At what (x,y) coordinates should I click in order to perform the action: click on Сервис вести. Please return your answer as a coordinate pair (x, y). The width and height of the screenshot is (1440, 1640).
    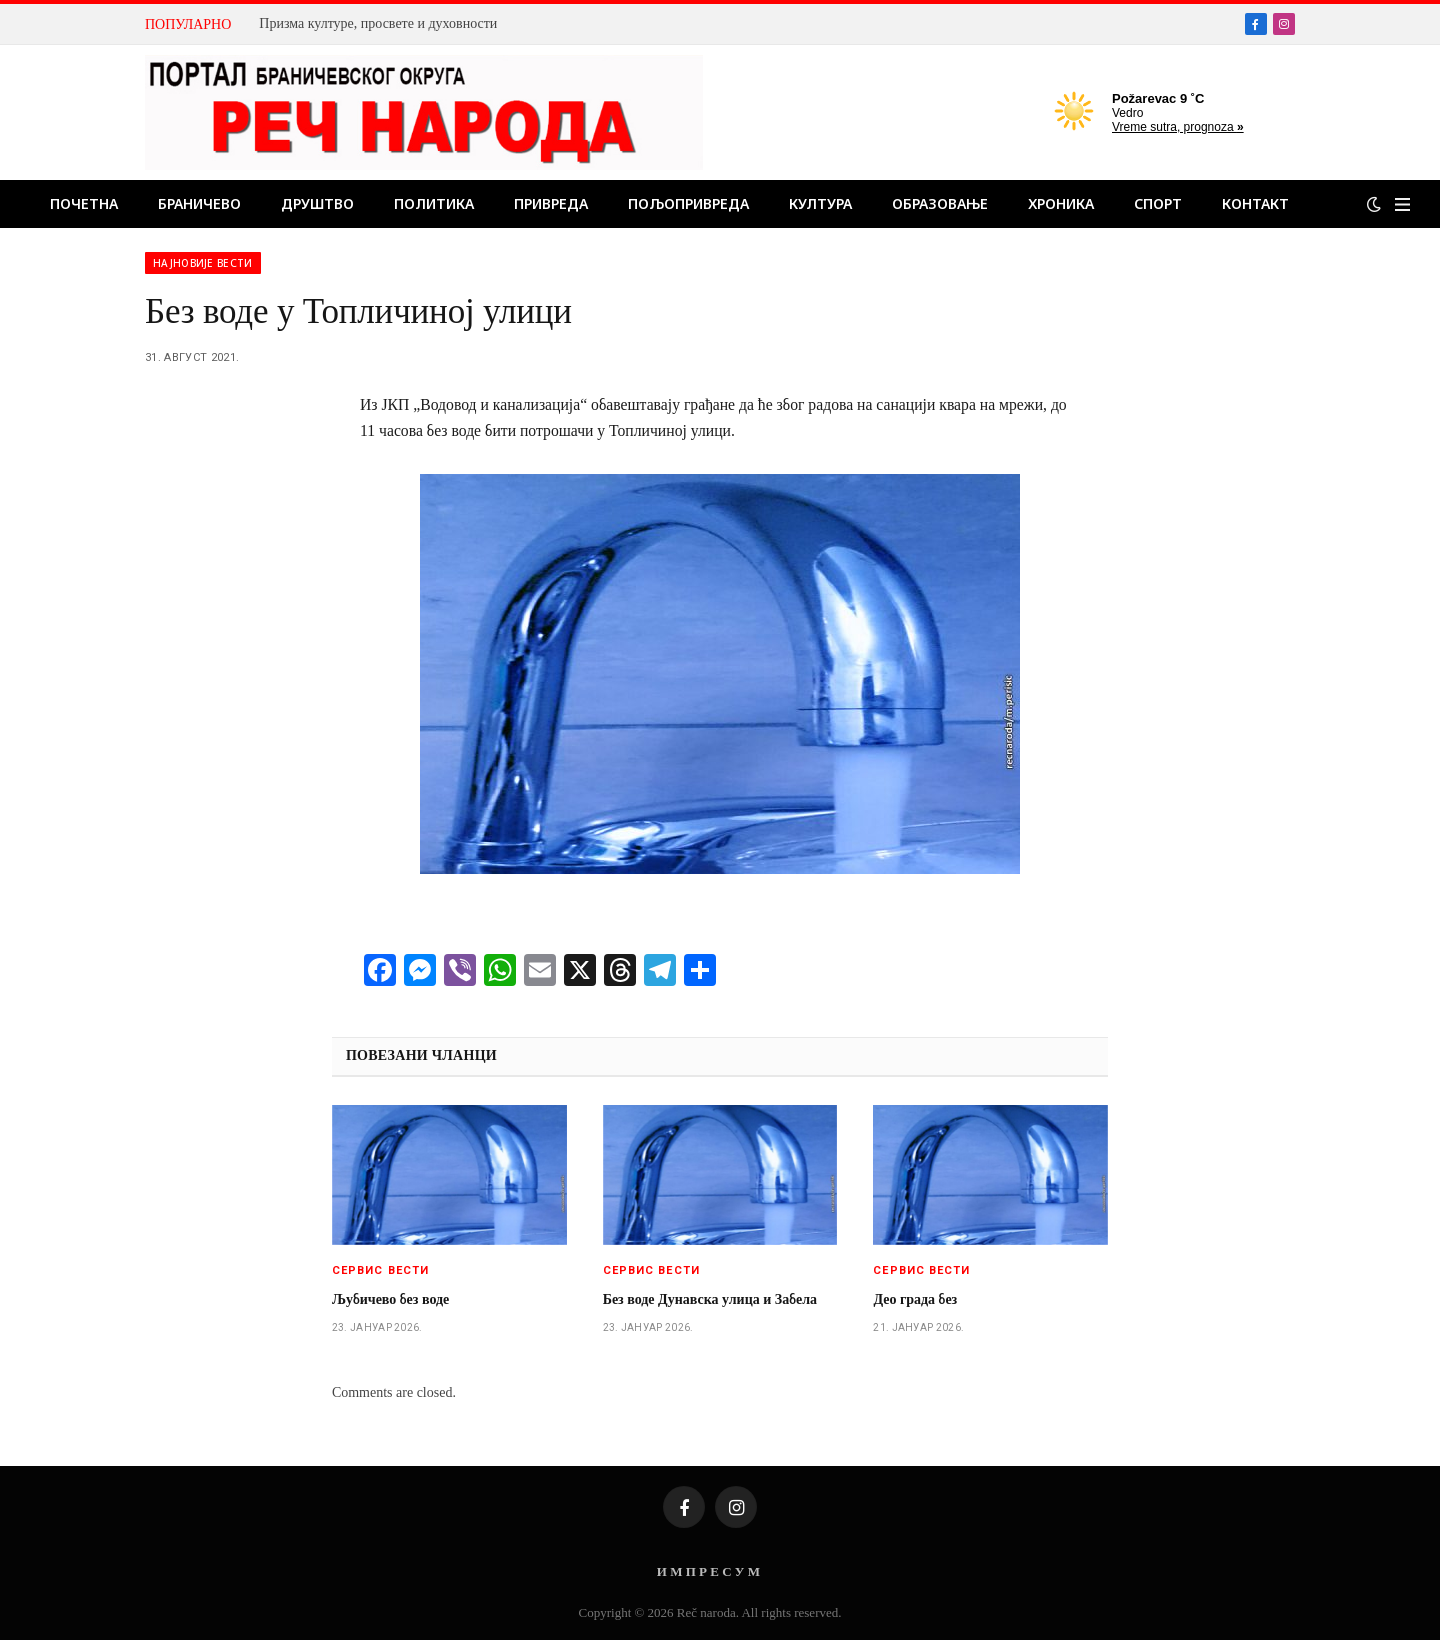
    Looking at the image, I should click on (380, 1270).